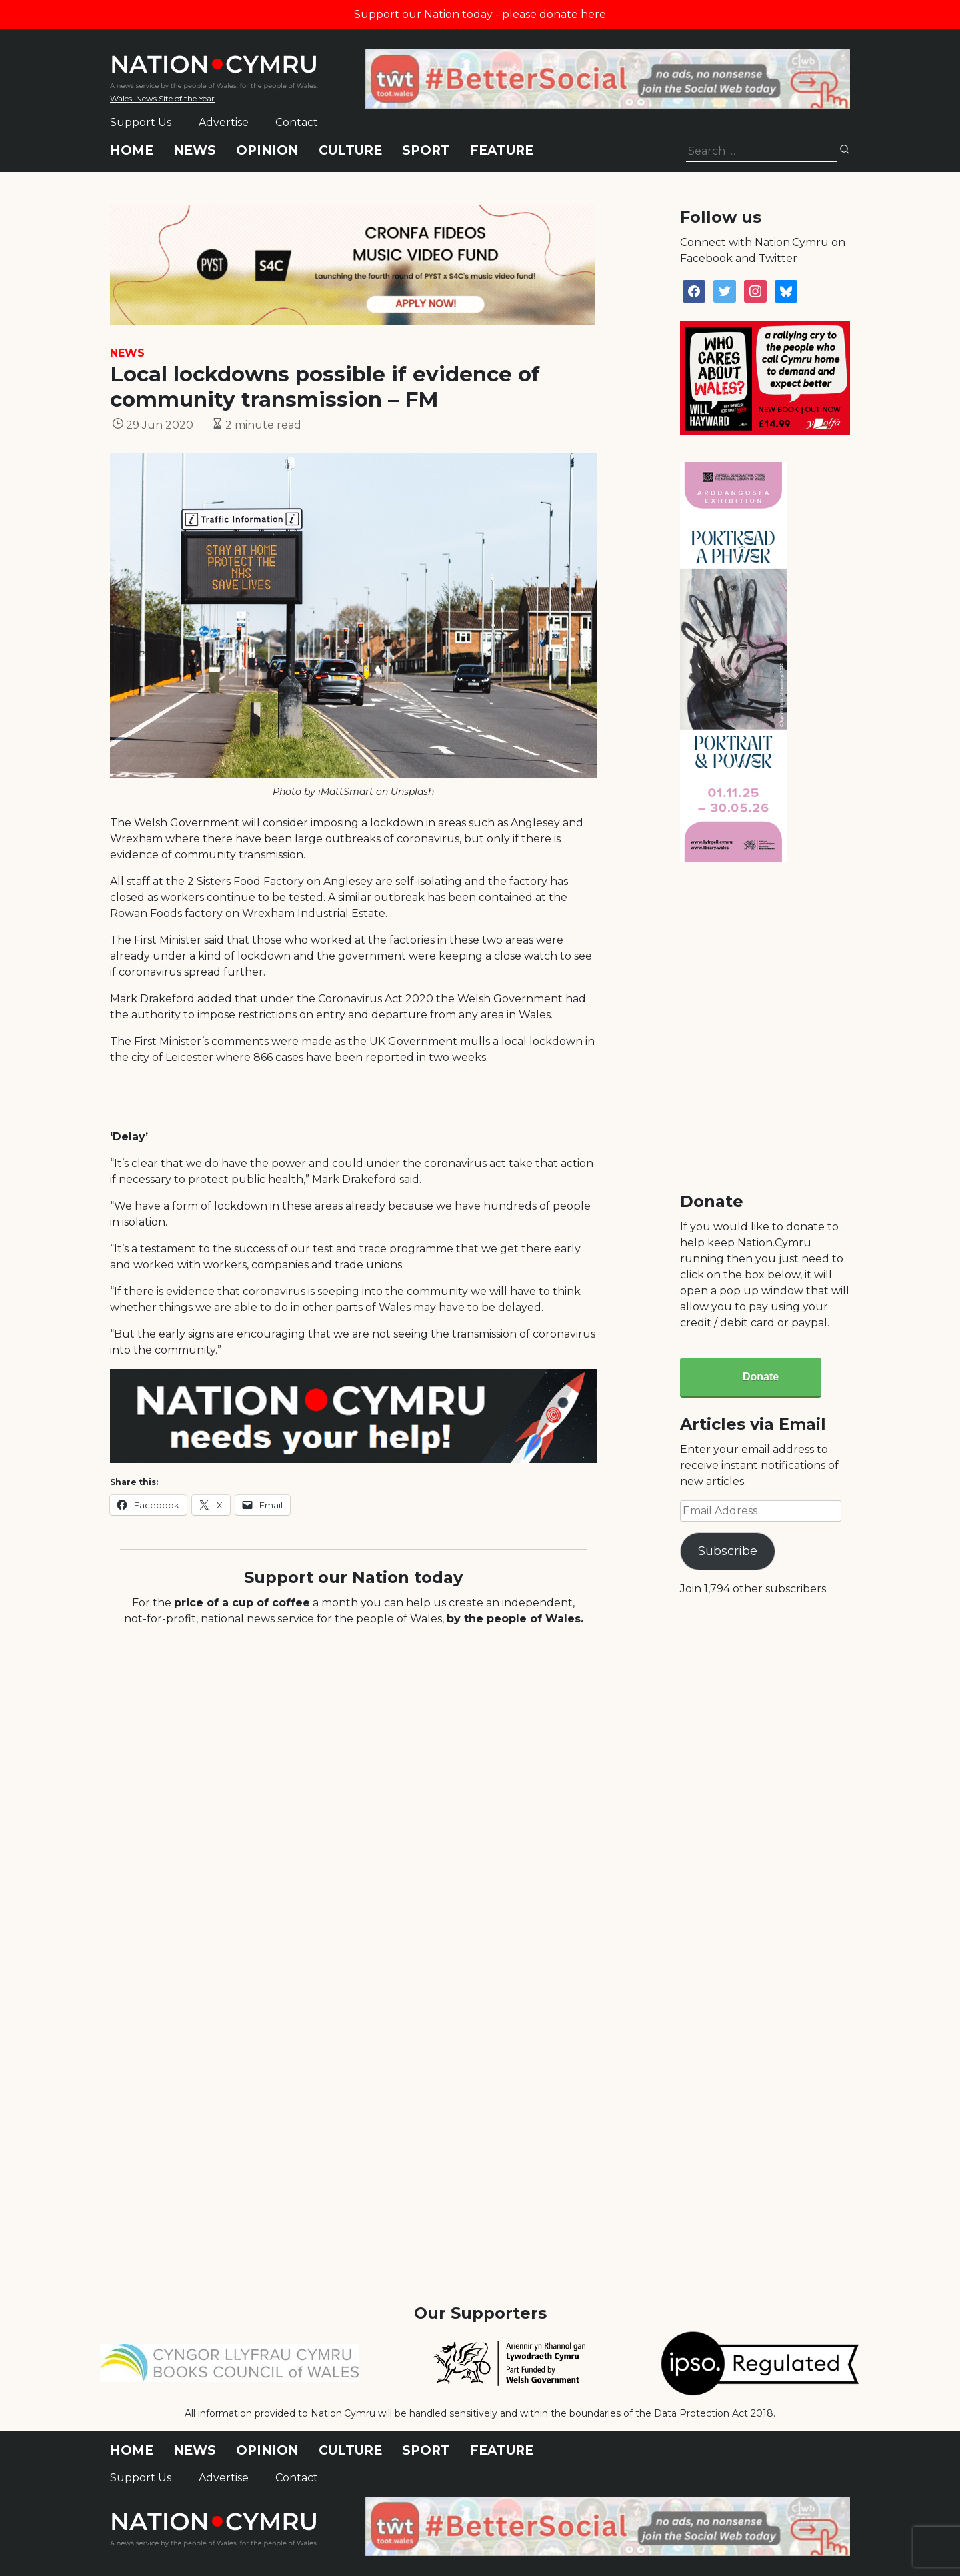 The height and width of the screenshot is (2576, 960). Describe the element at coordinates (296, 122) in the screenshot. I see `Contact` at that location.